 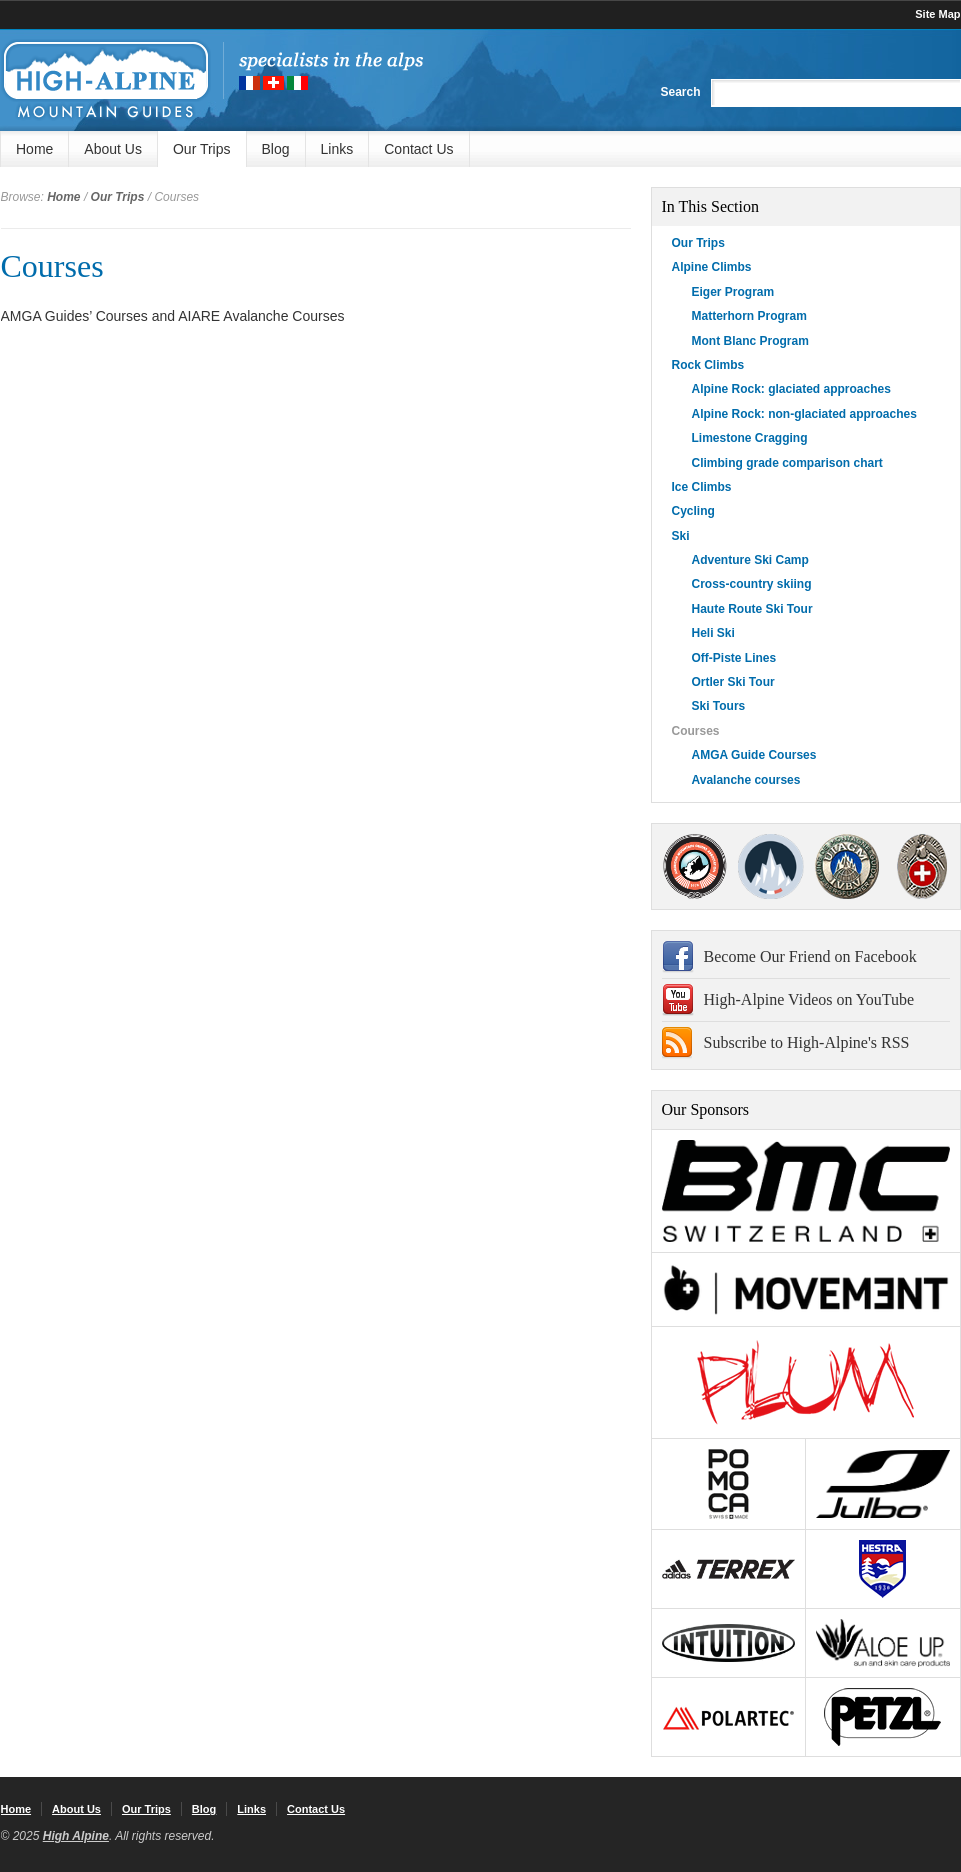 I want to click on High-Alpine Videos on YouTube, so click(x=809, y=999).